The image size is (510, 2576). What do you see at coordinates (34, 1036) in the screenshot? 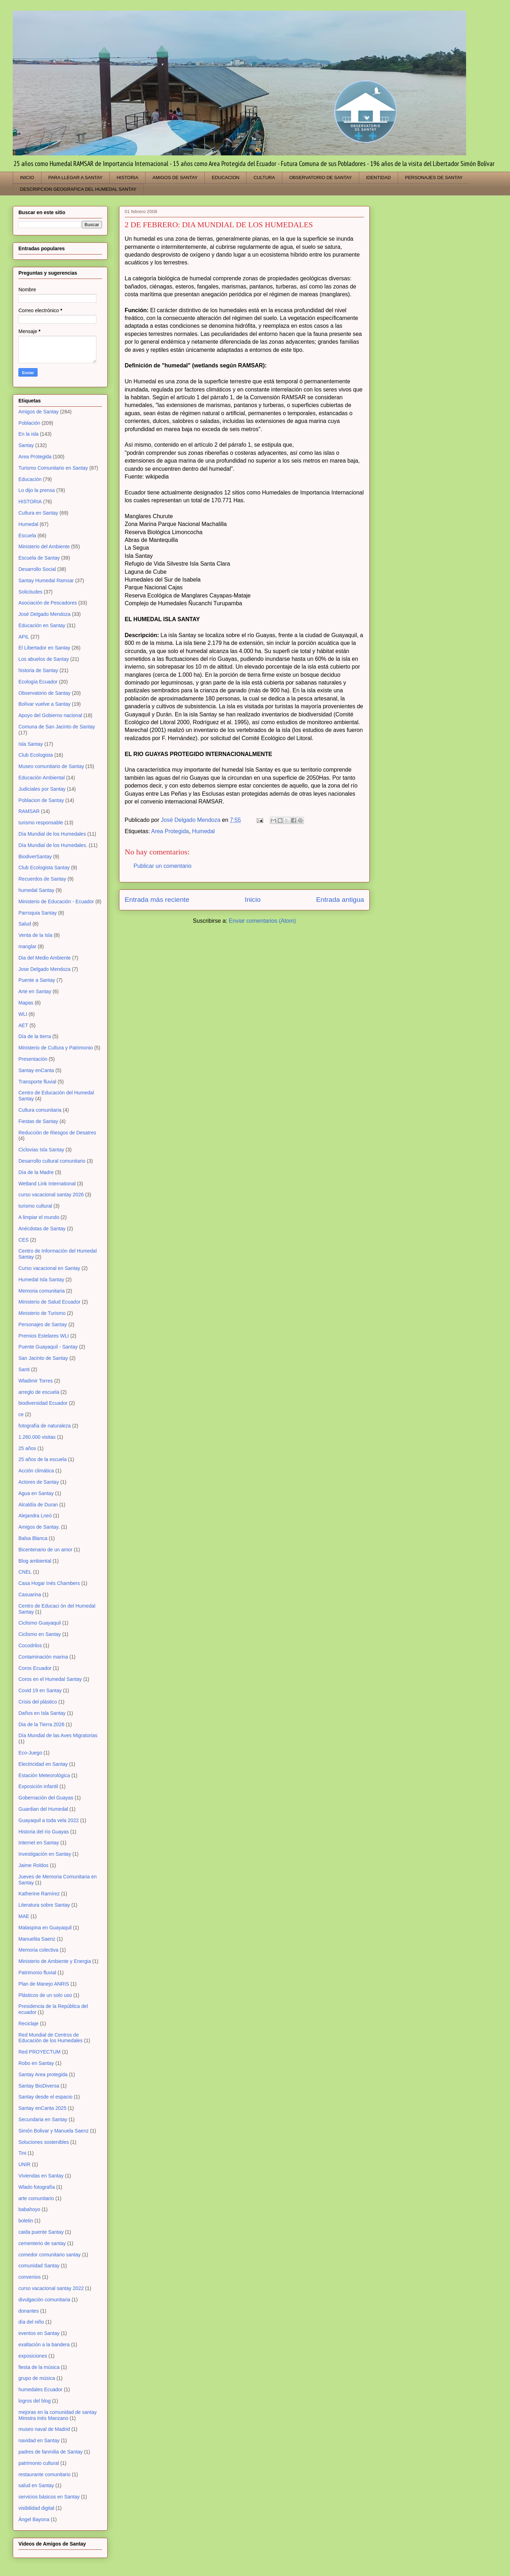
I see `Día de la tierra` at bounding box center [34, 1036].